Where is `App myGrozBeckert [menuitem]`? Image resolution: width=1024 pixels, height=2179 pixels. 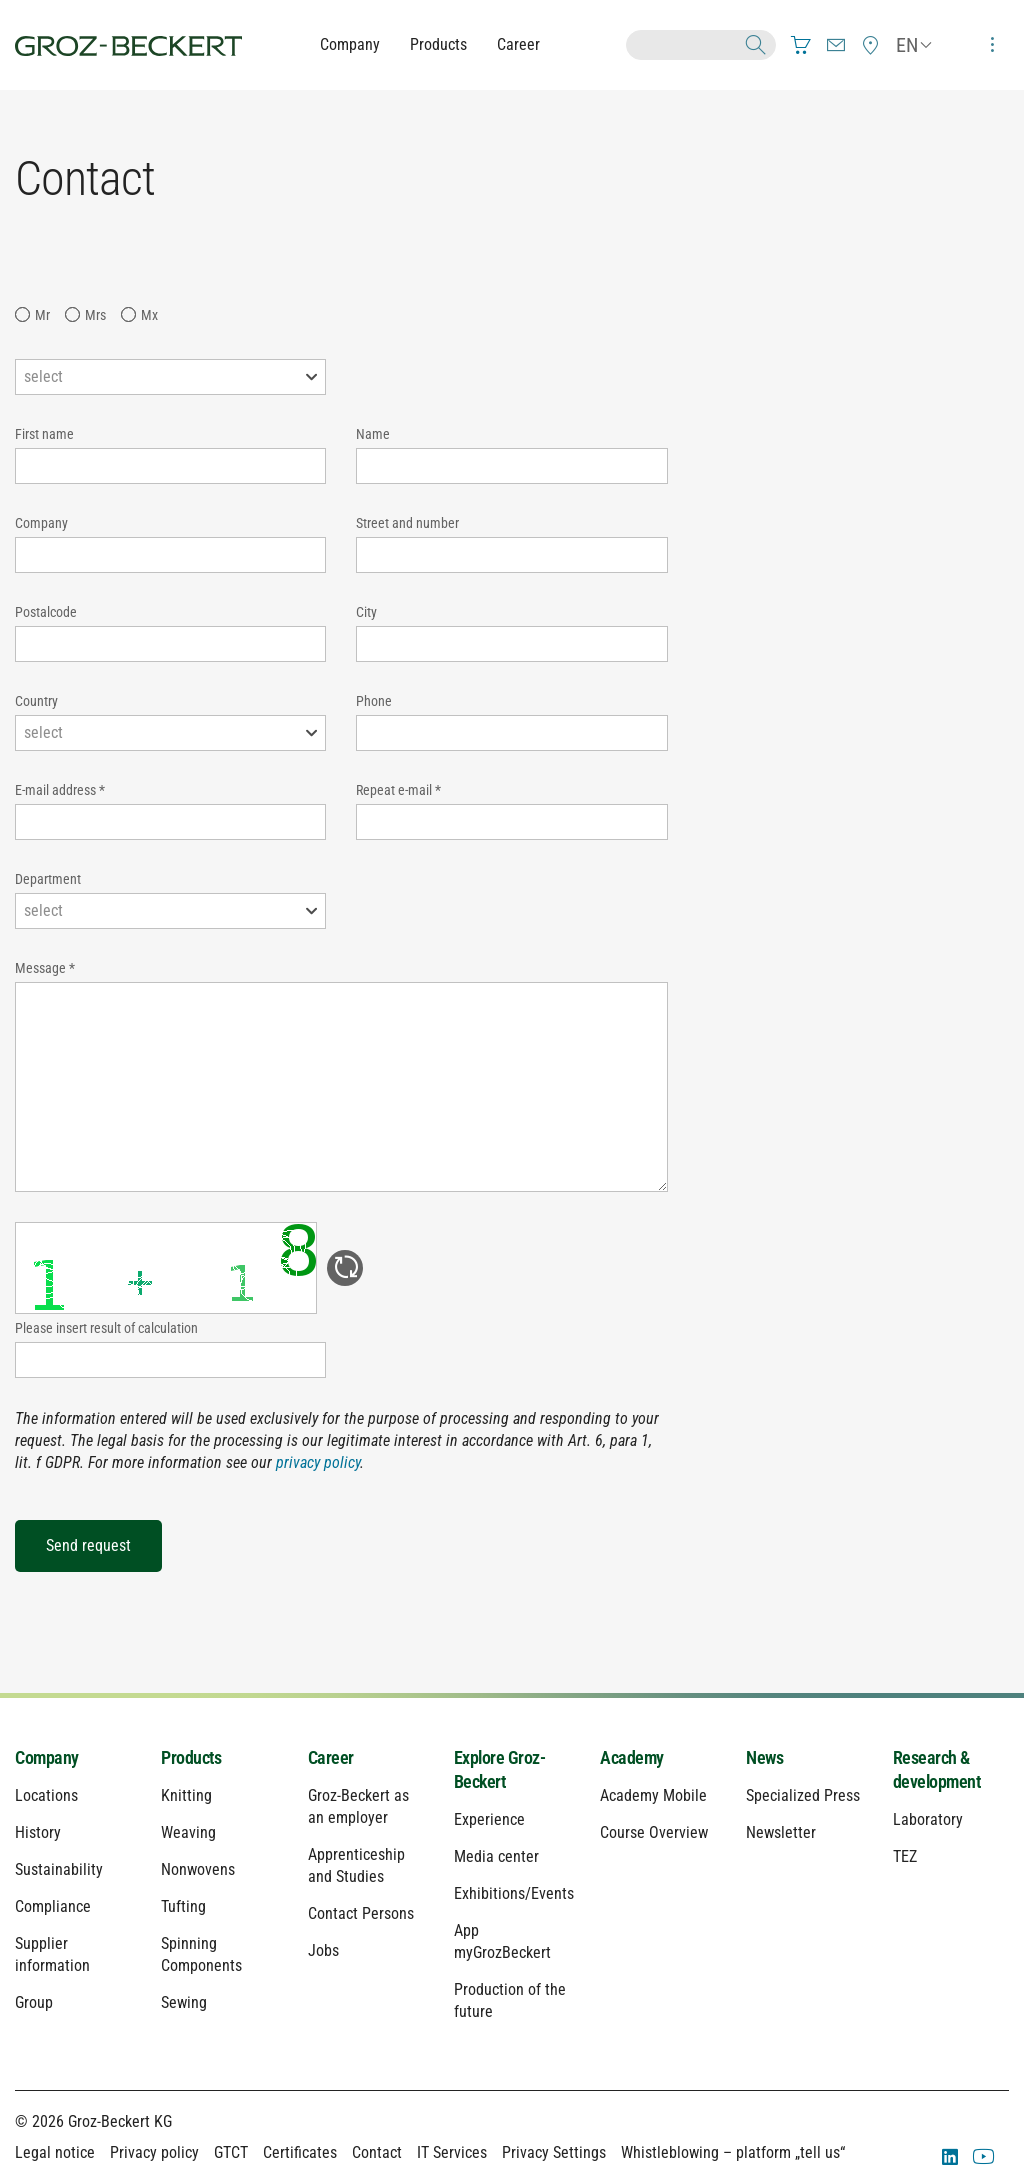 App myGrozBeckert [menuitem] is located at coordinates (502, 1941).